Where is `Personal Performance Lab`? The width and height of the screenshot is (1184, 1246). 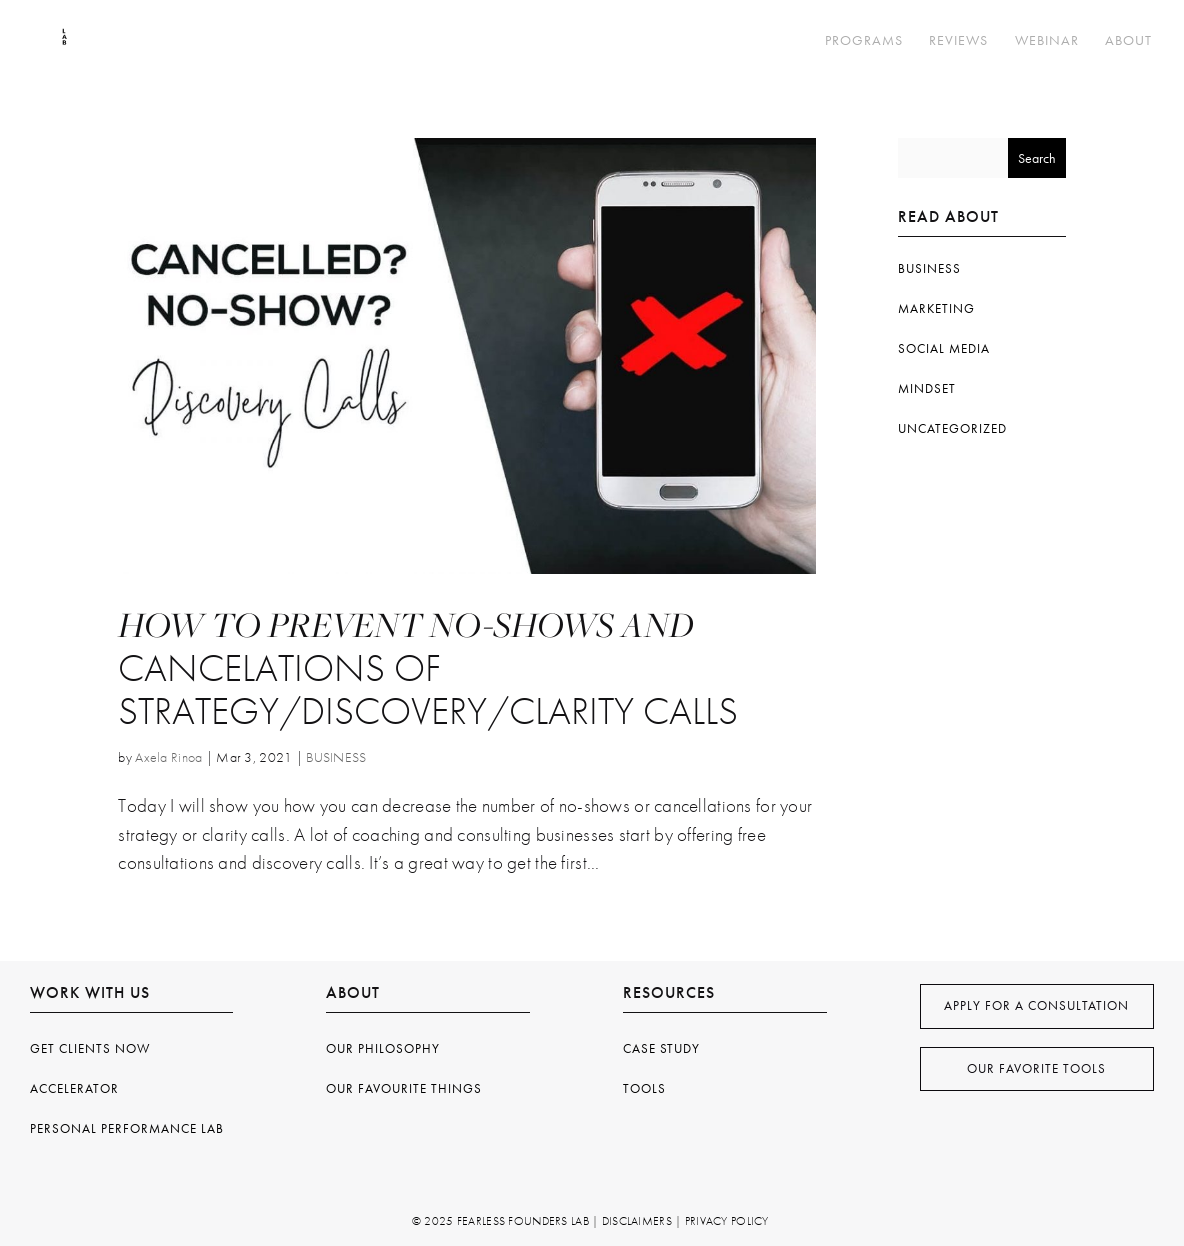 Personal Performance Lab is located at coordinates (127, 1128).